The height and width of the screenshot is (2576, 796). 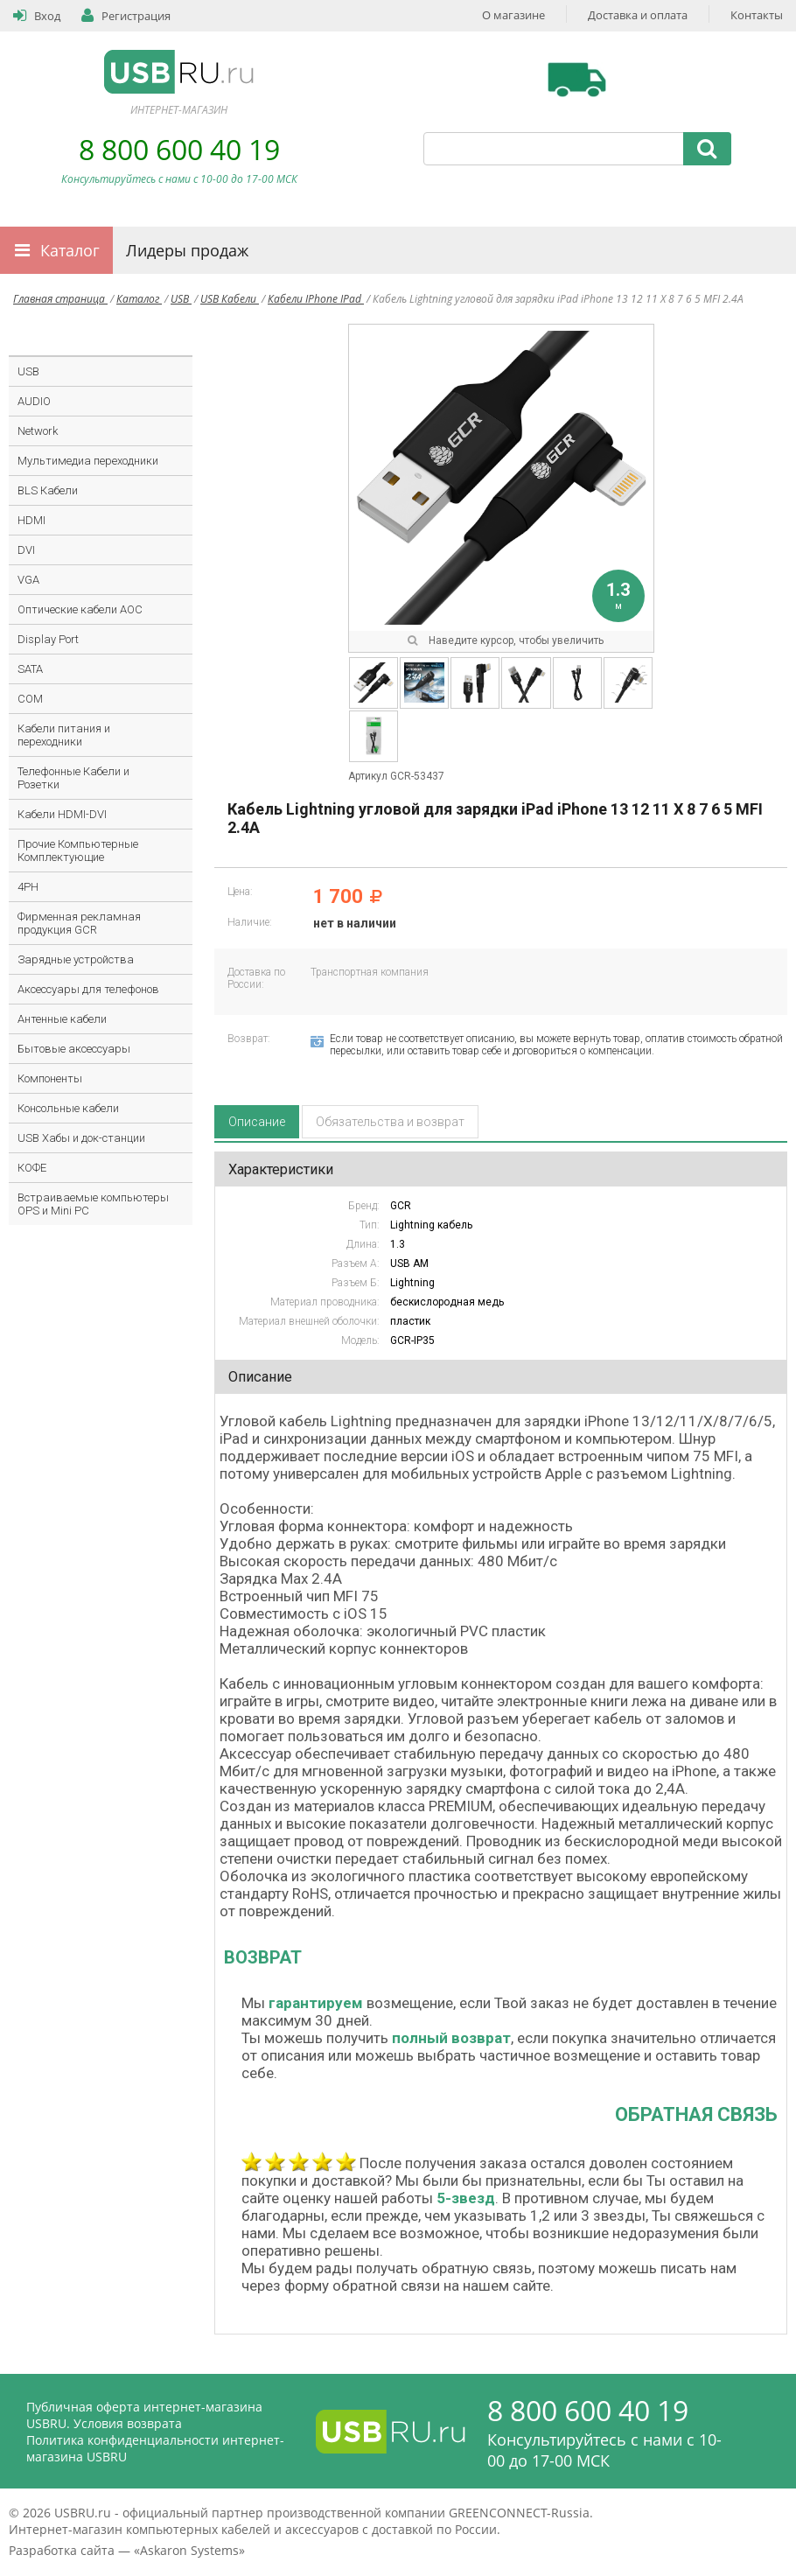 I want to click on Кабели HDMI-DVI, so click(x=62, y=814).